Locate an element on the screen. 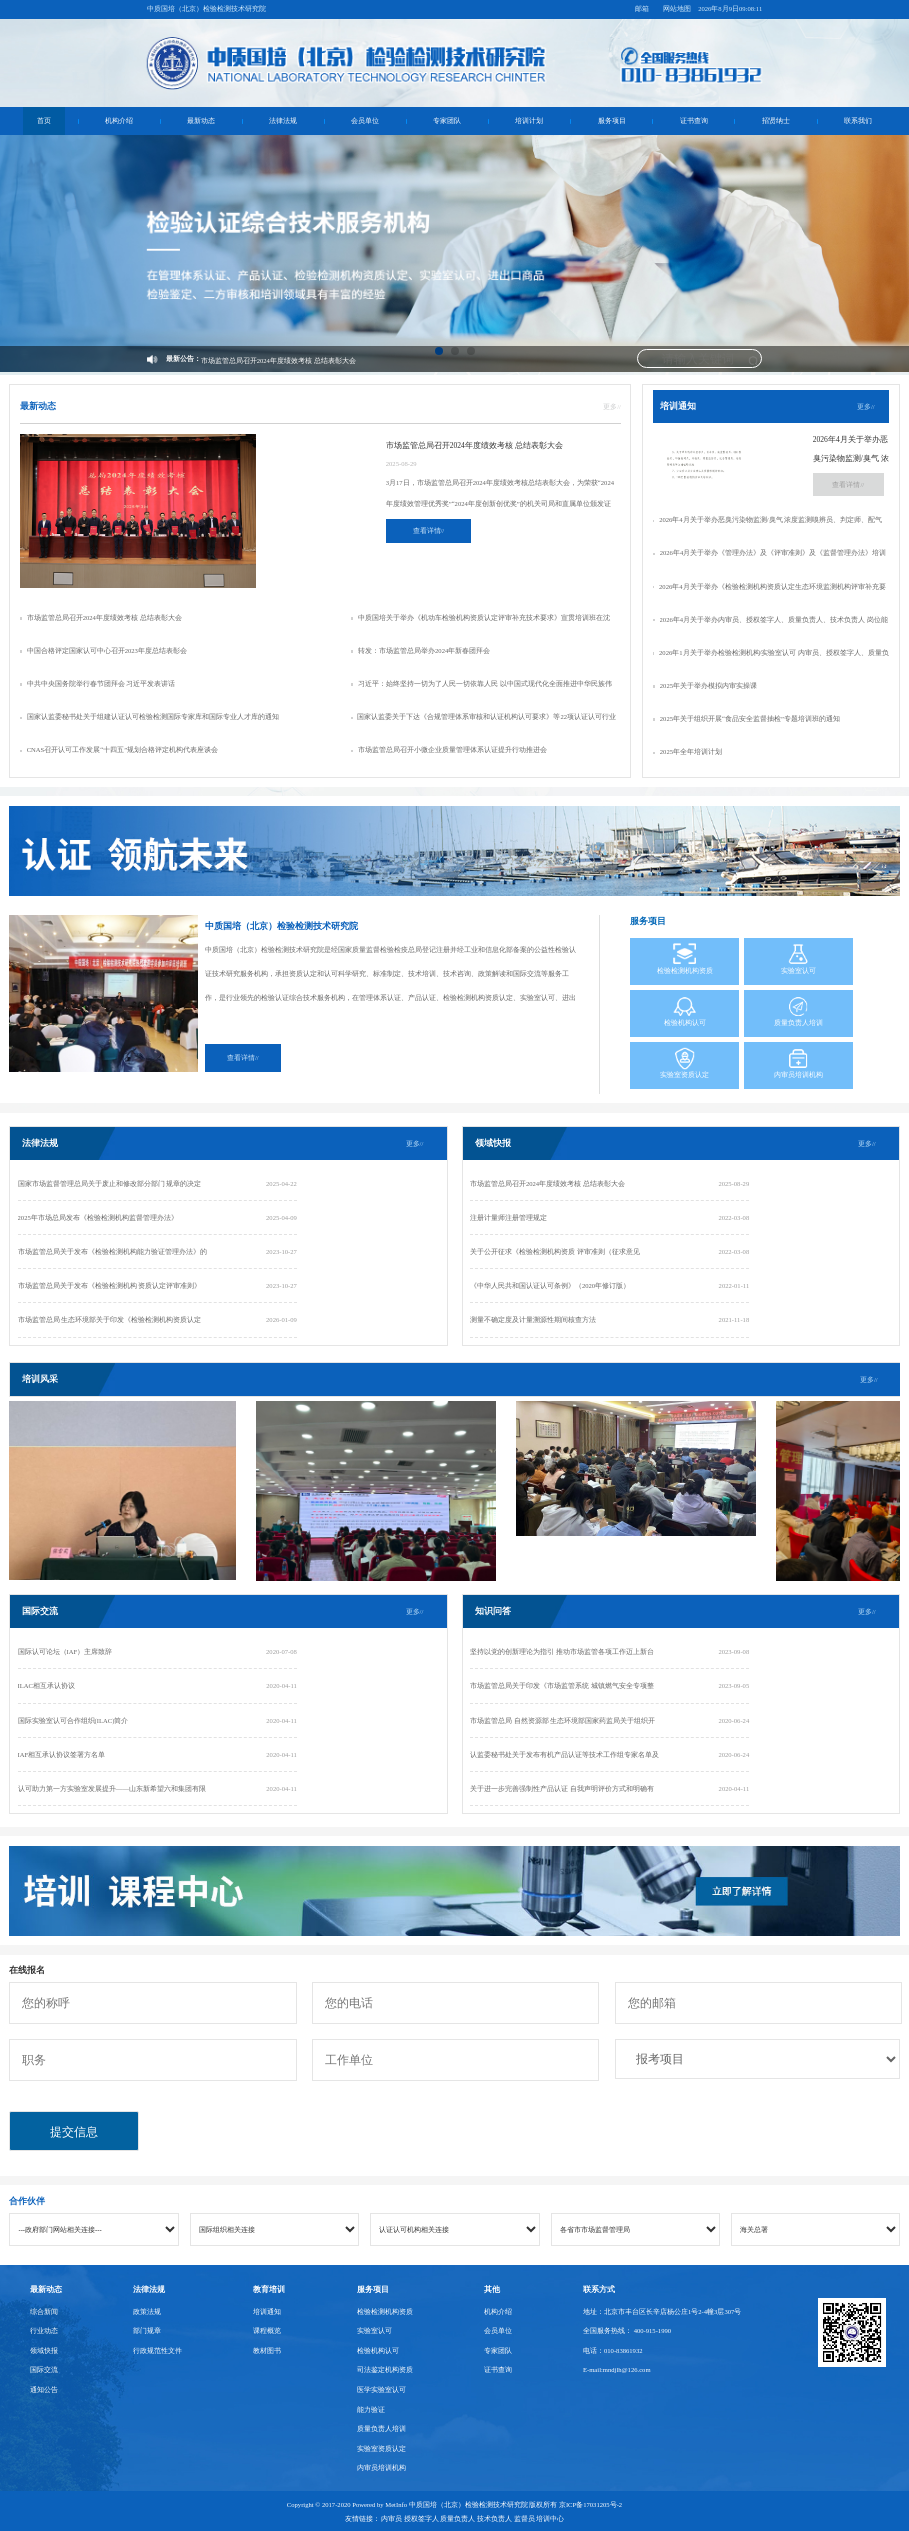 The image size is (909, 2531). 地址：北京市丰台区长辛店杨公庄1号2-4幢3层307号 is located at coordinates (662, 2311).